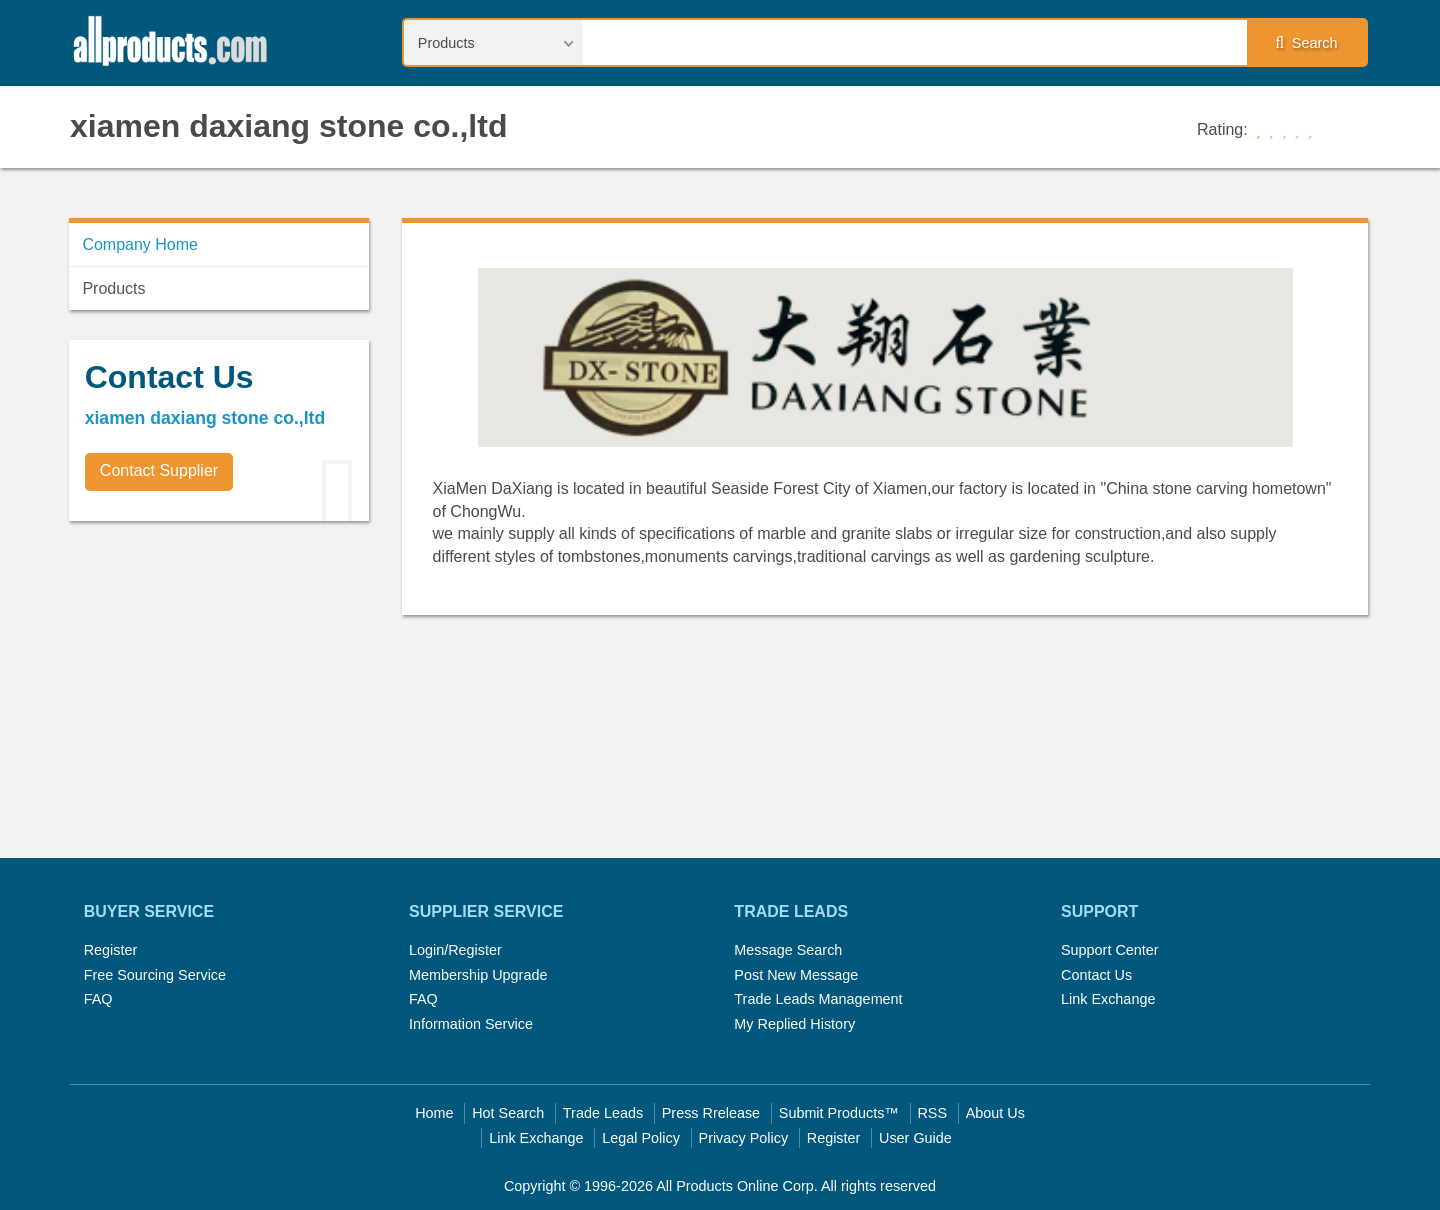  Describe the element at coordinates (995, 1113) in the screenshot. I see `About Us` at that location.